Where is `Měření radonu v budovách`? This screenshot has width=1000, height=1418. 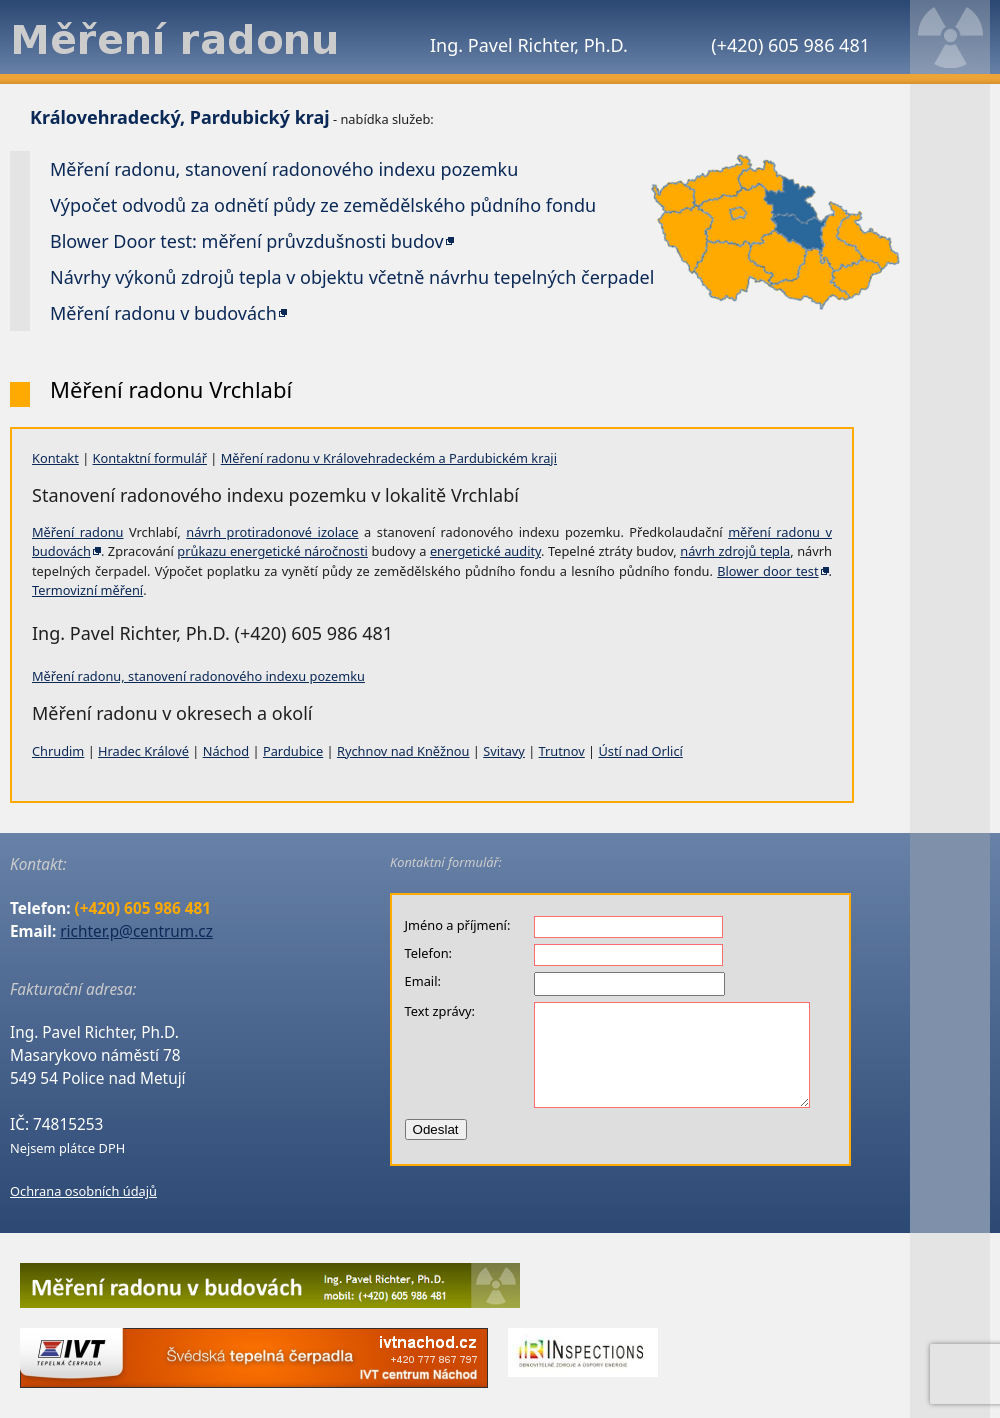 Měření radonu v budovách is located at coordinates (163, 313).